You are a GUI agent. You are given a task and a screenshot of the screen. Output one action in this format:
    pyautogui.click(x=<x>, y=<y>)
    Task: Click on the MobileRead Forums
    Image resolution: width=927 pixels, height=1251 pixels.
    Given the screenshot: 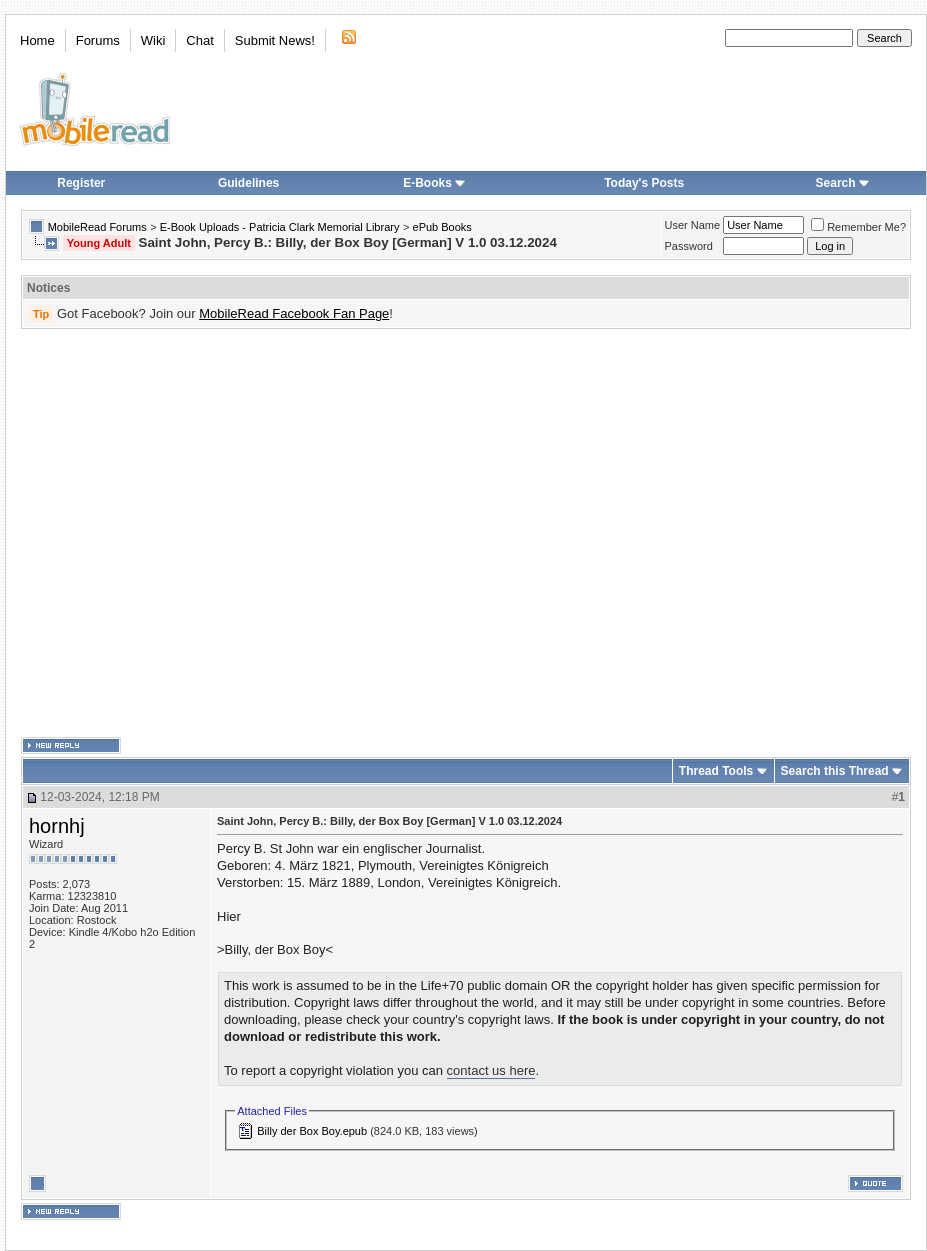 What is the action you would take?
    pyautogui.click(x=97, y=227)
    